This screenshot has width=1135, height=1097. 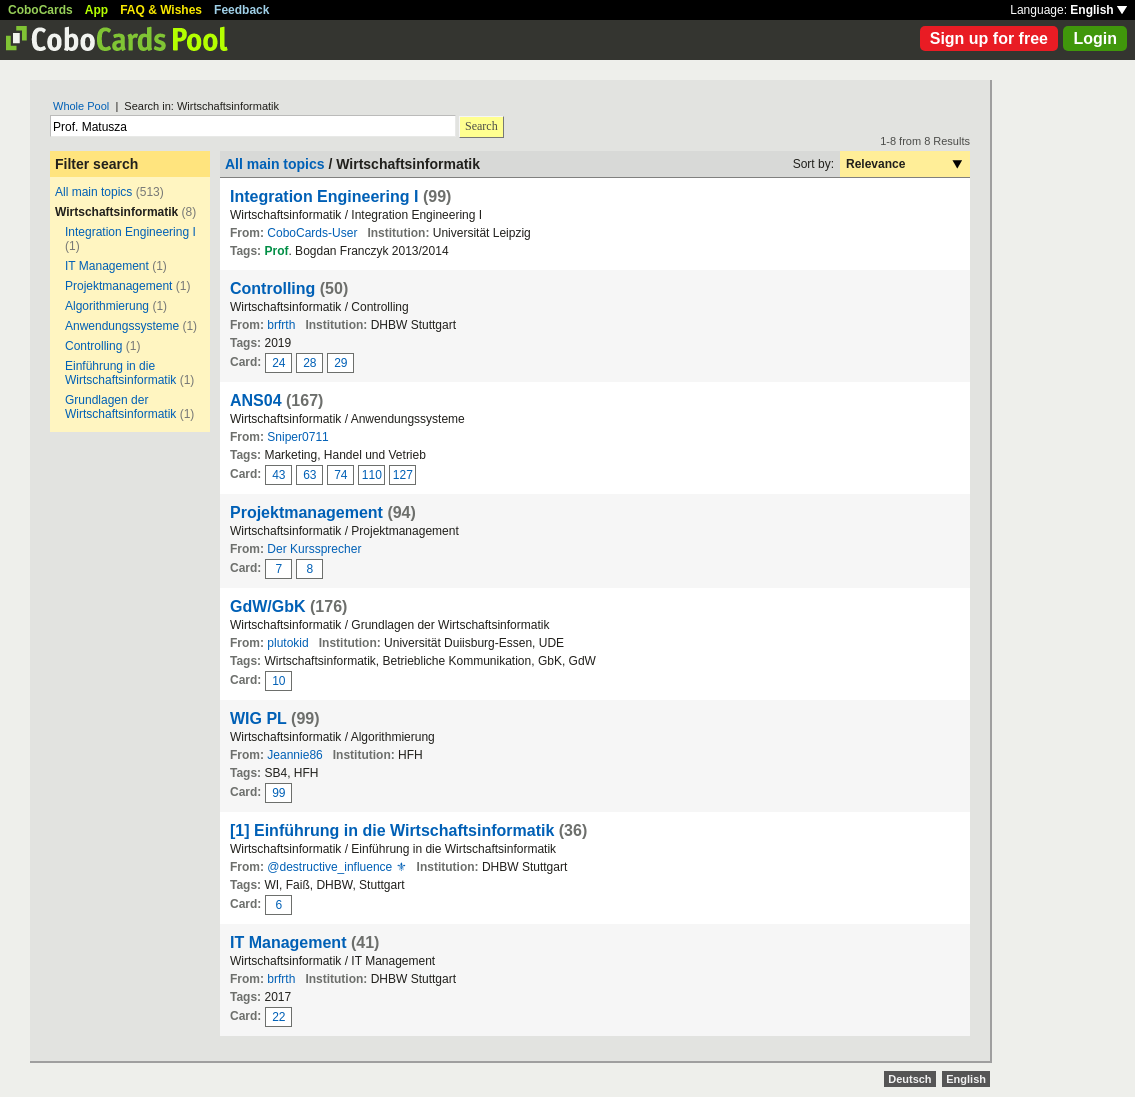 What do you see at coordinates (40, 10) in the screenshot?
I see `CoboCards` at bounding box center [40, 10].